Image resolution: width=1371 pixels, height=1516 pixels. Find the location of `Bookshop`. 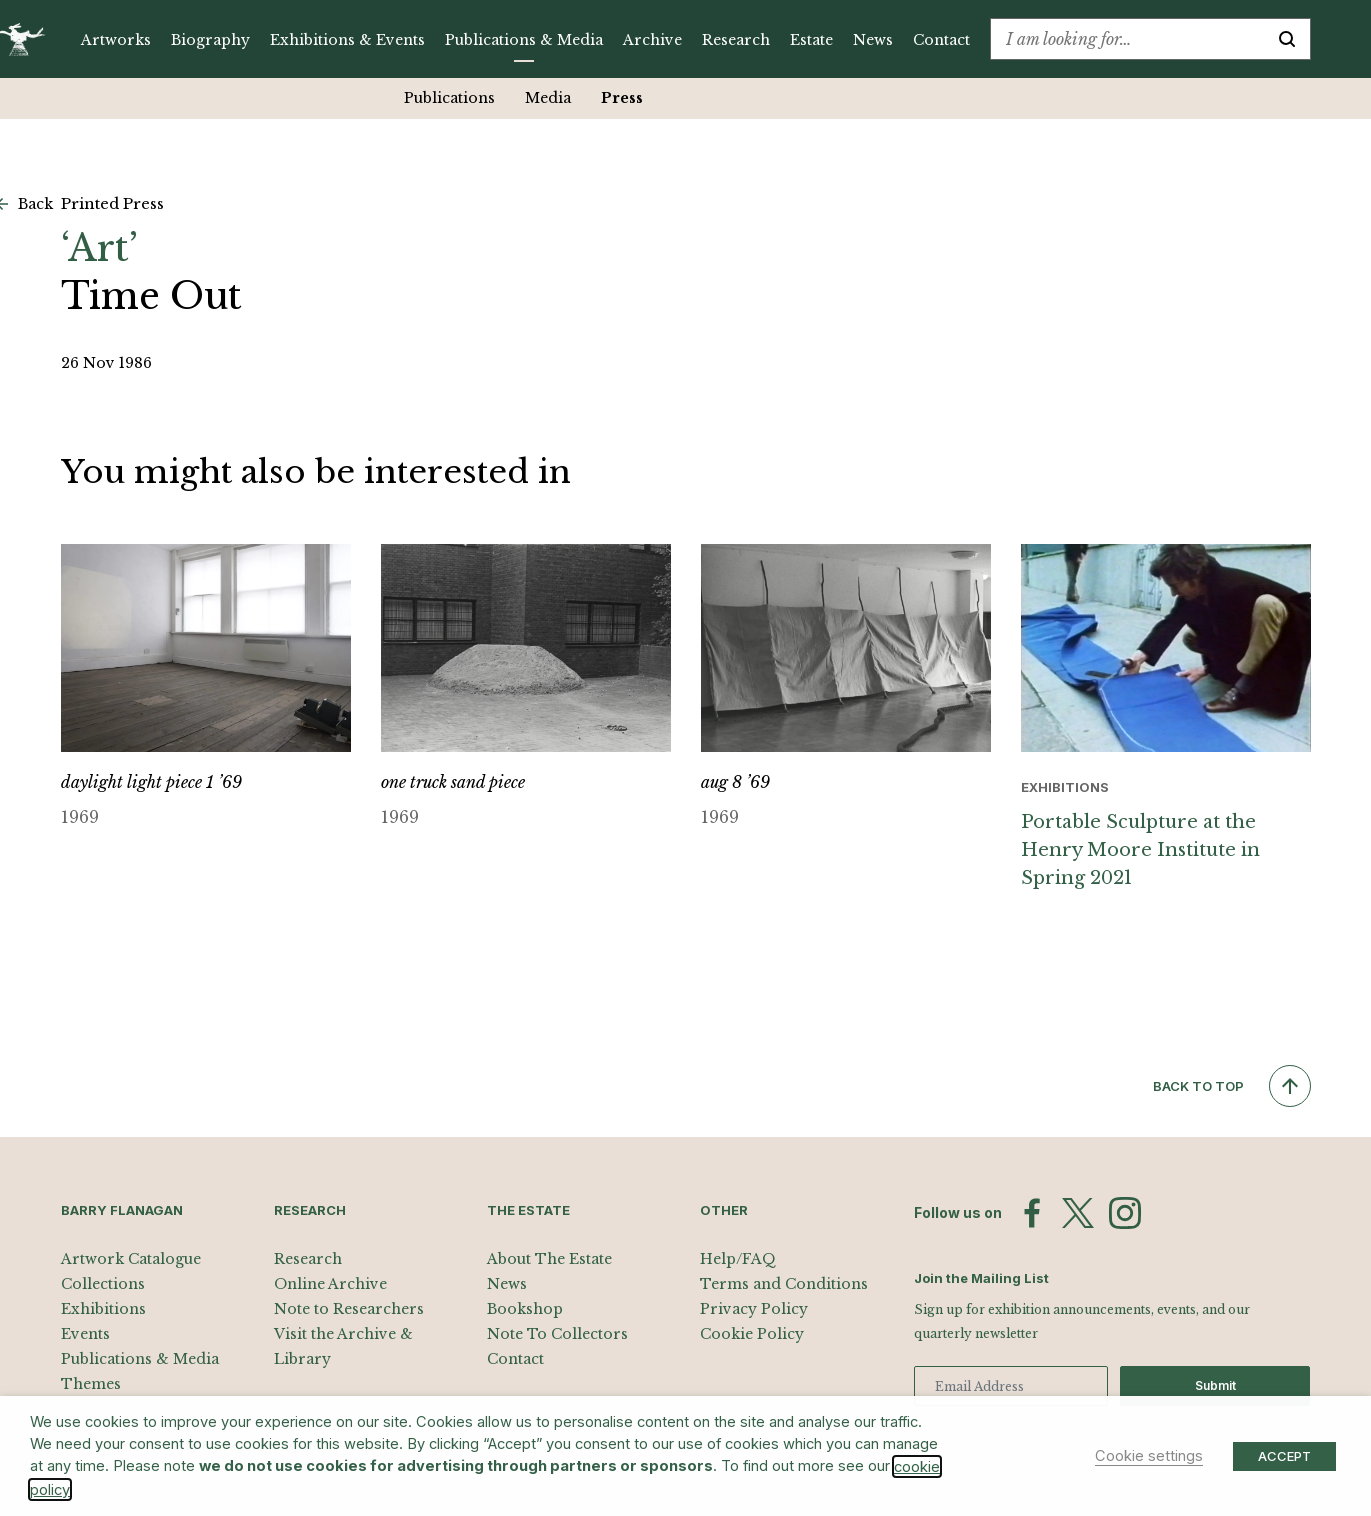

Bookshop is located at coordinates (525, 1309).